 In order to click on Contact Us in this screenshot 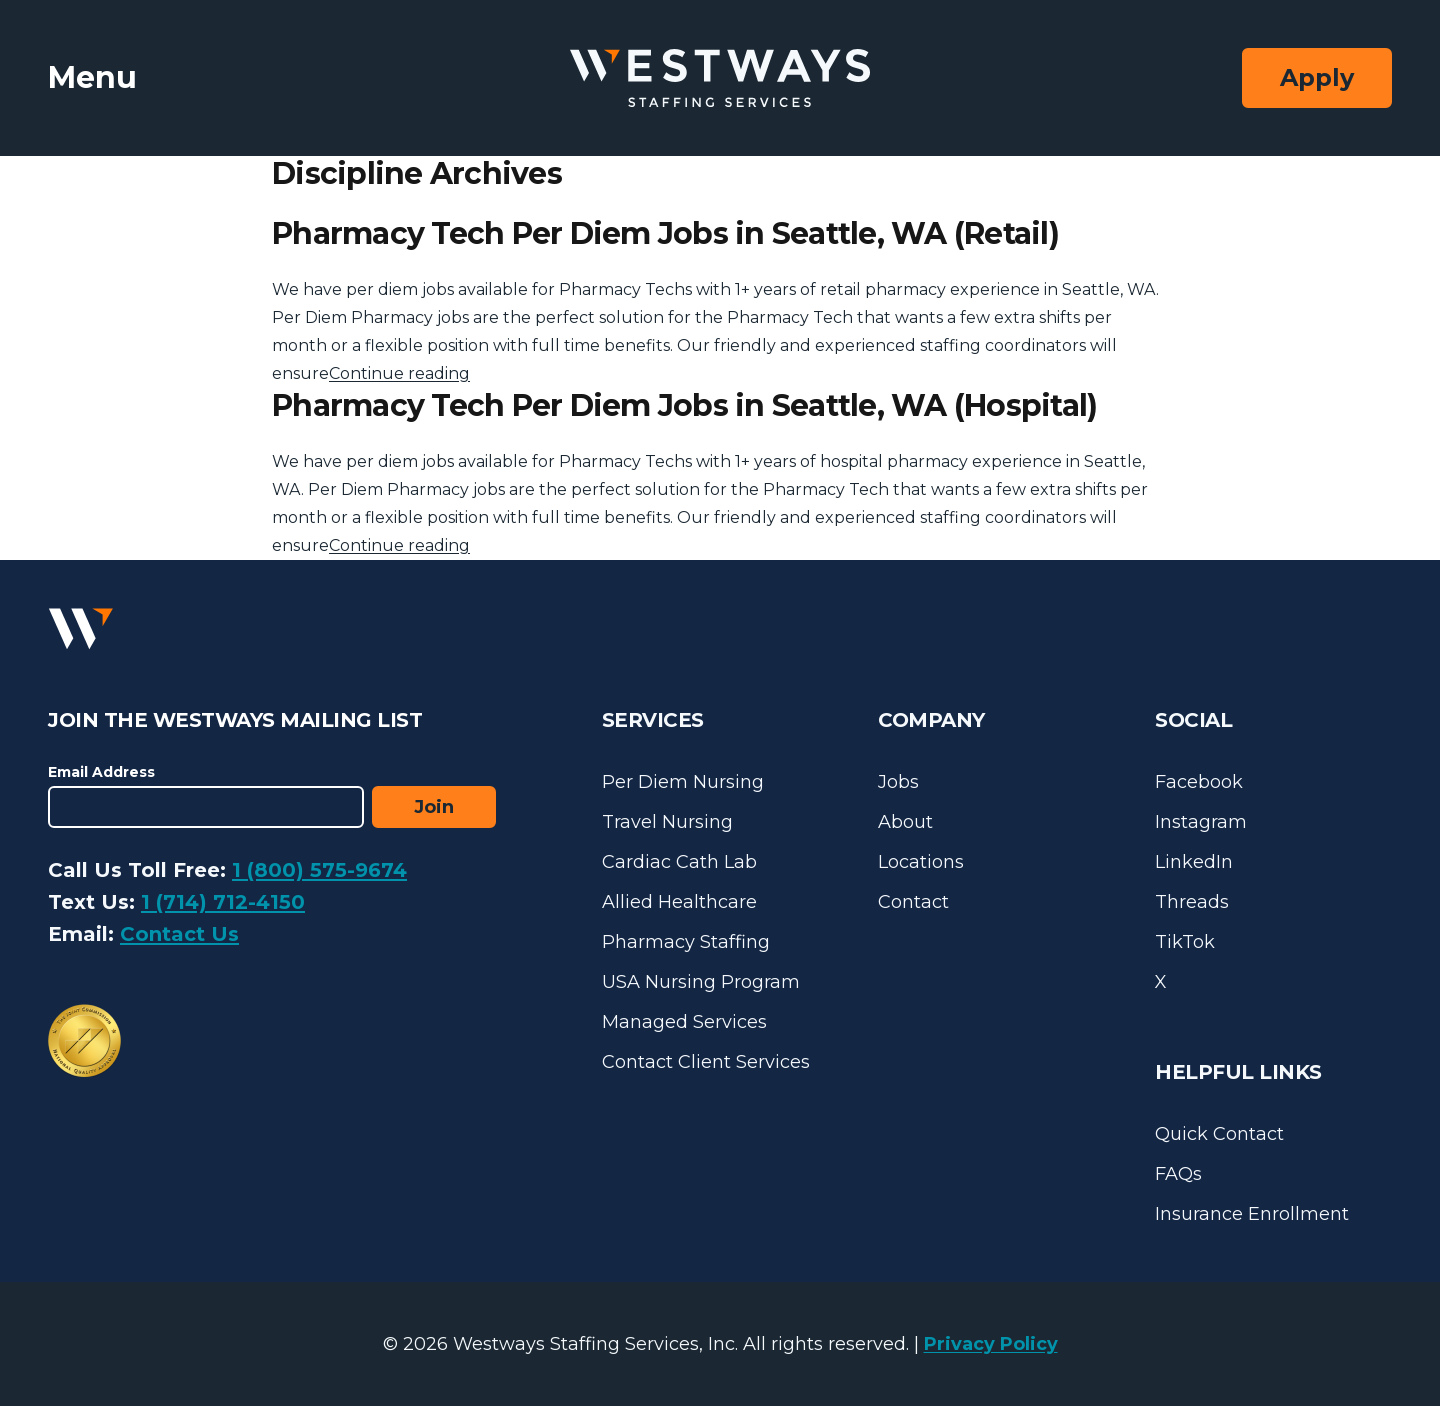, I will do `click(179, 934)`.